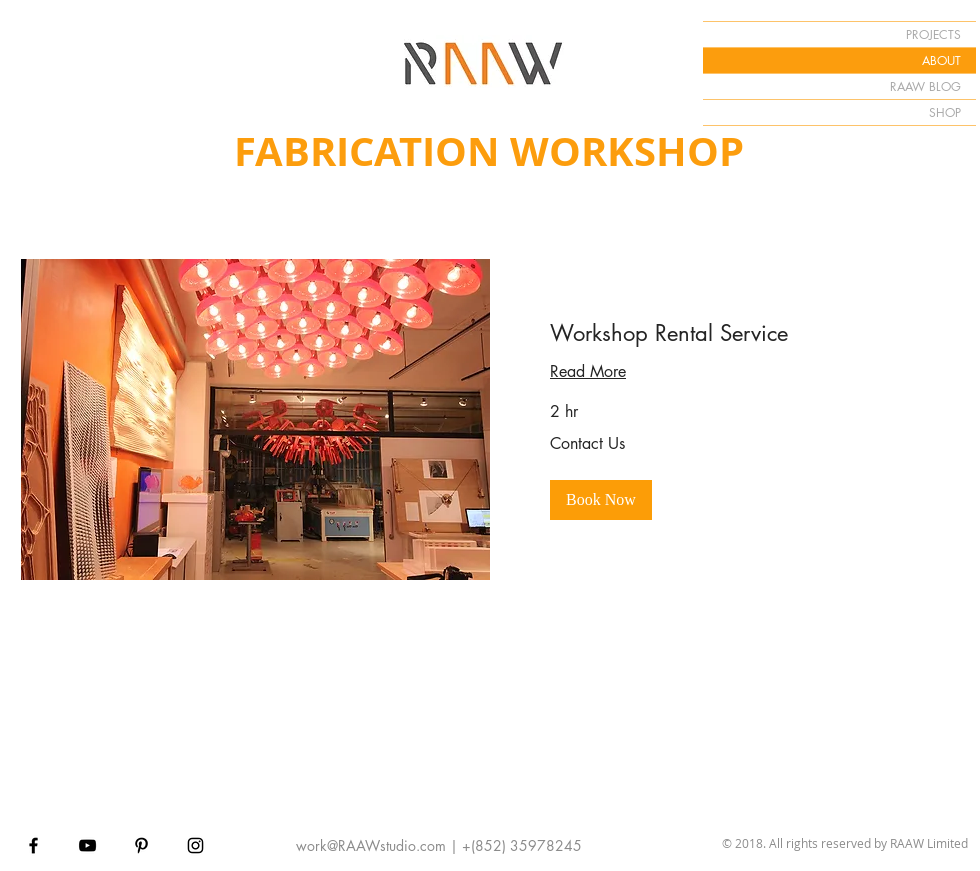 The image size is (980, 871). I want to click on [Black YouTube Icon], so click(87, 845).